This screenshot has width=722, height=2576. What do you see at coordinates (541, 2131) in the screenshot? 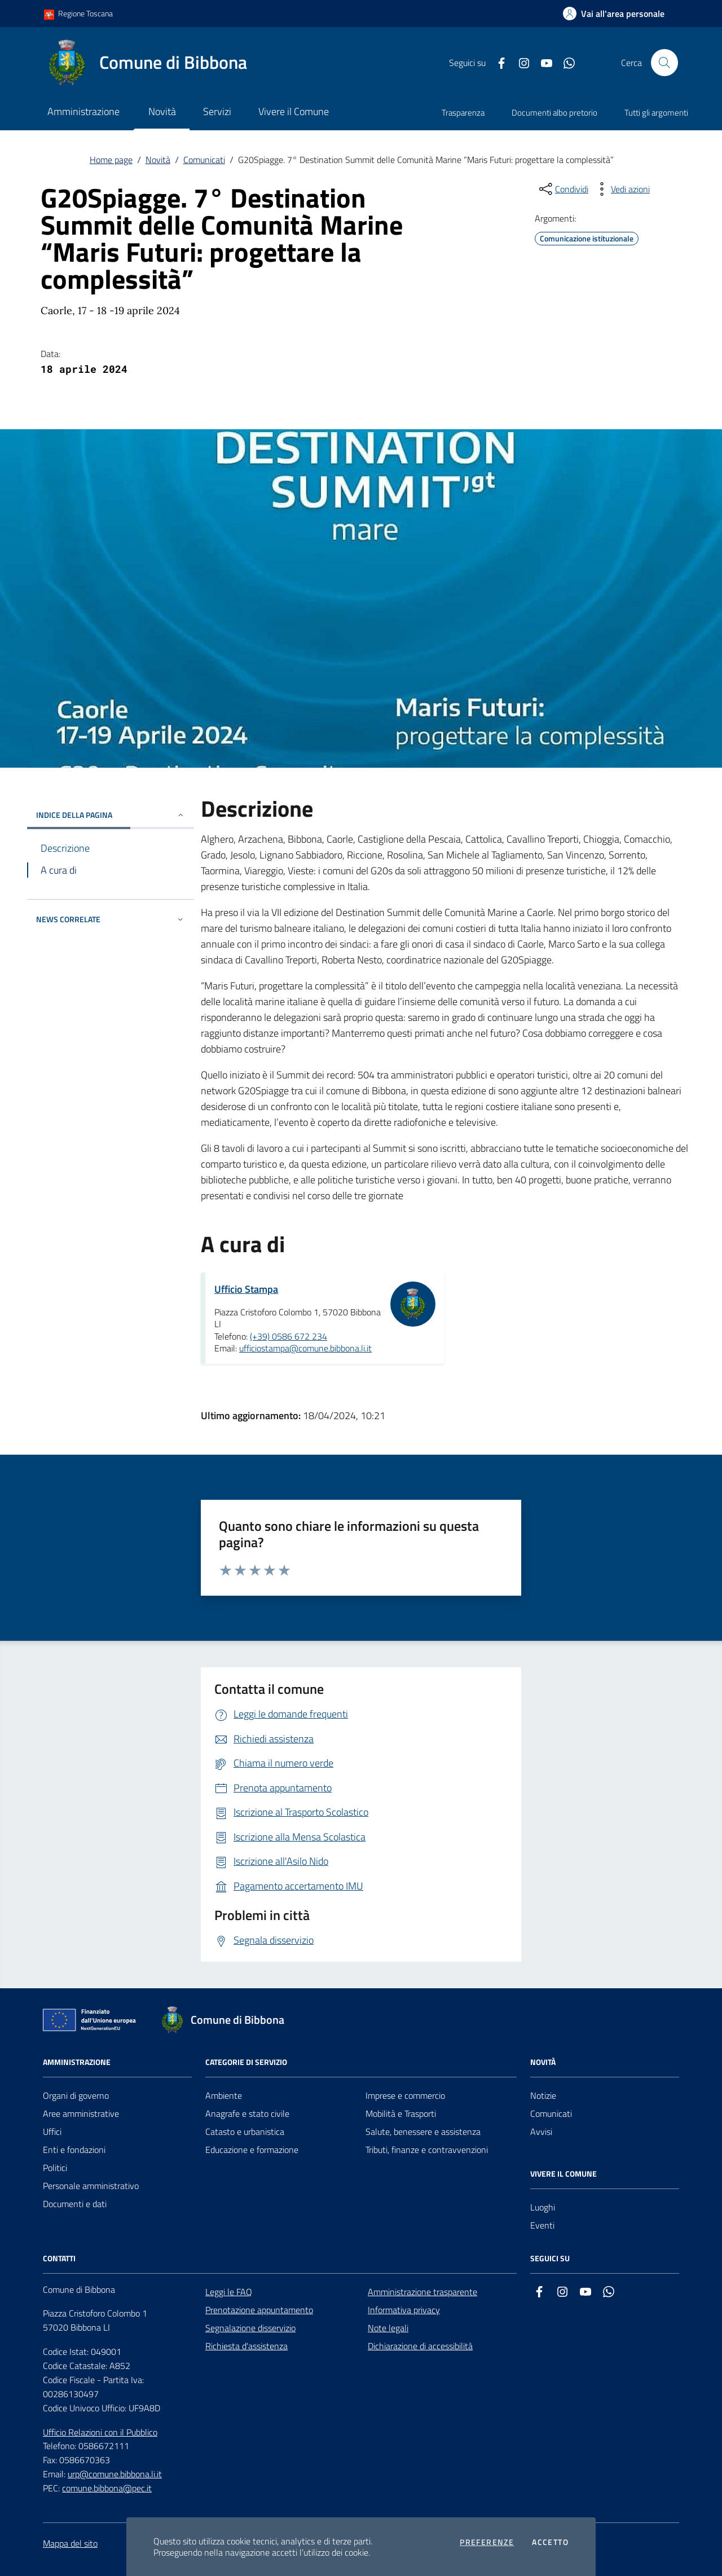
I see `Avvisi` at bounding box center [541, 2131].